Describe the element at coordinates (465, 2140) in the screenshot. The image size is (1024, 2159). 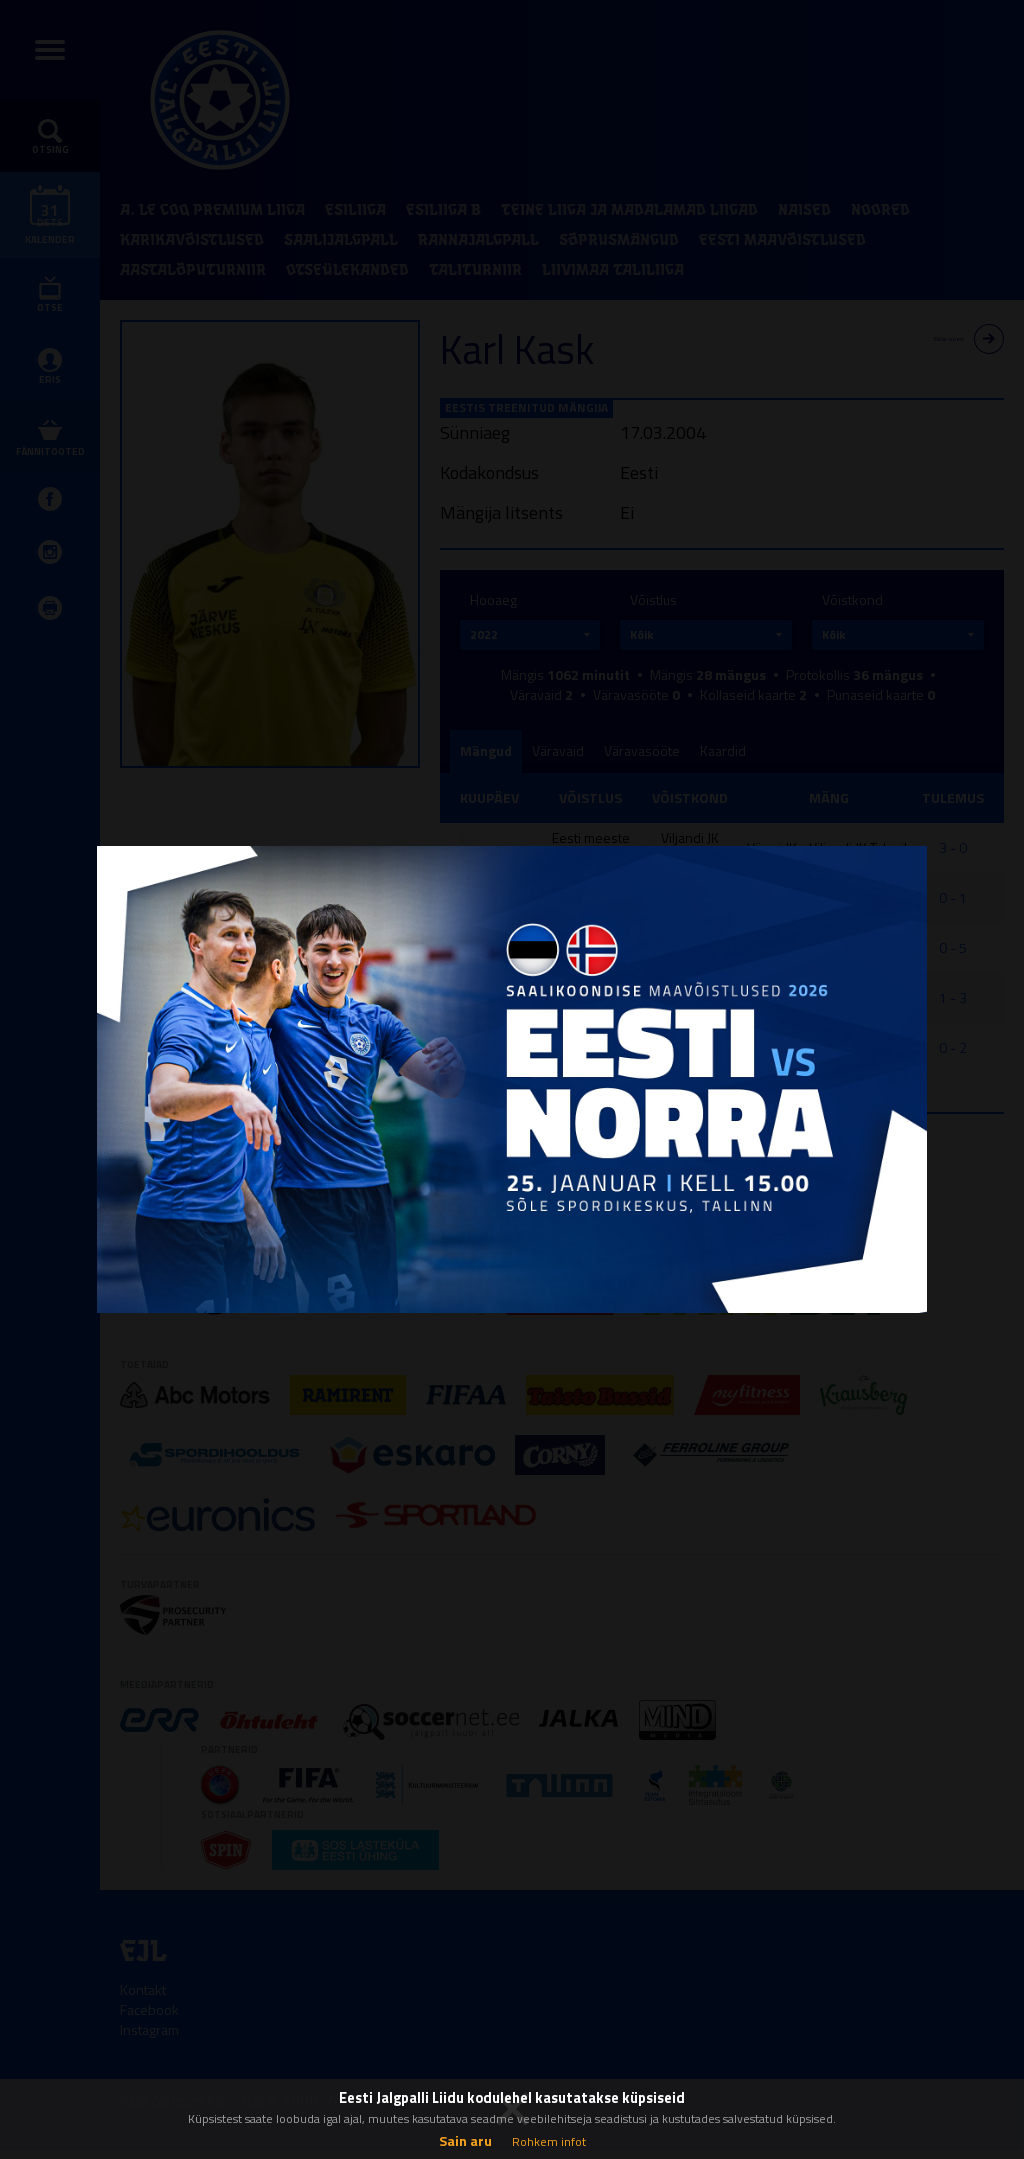
I see `Sain aru` at that location.